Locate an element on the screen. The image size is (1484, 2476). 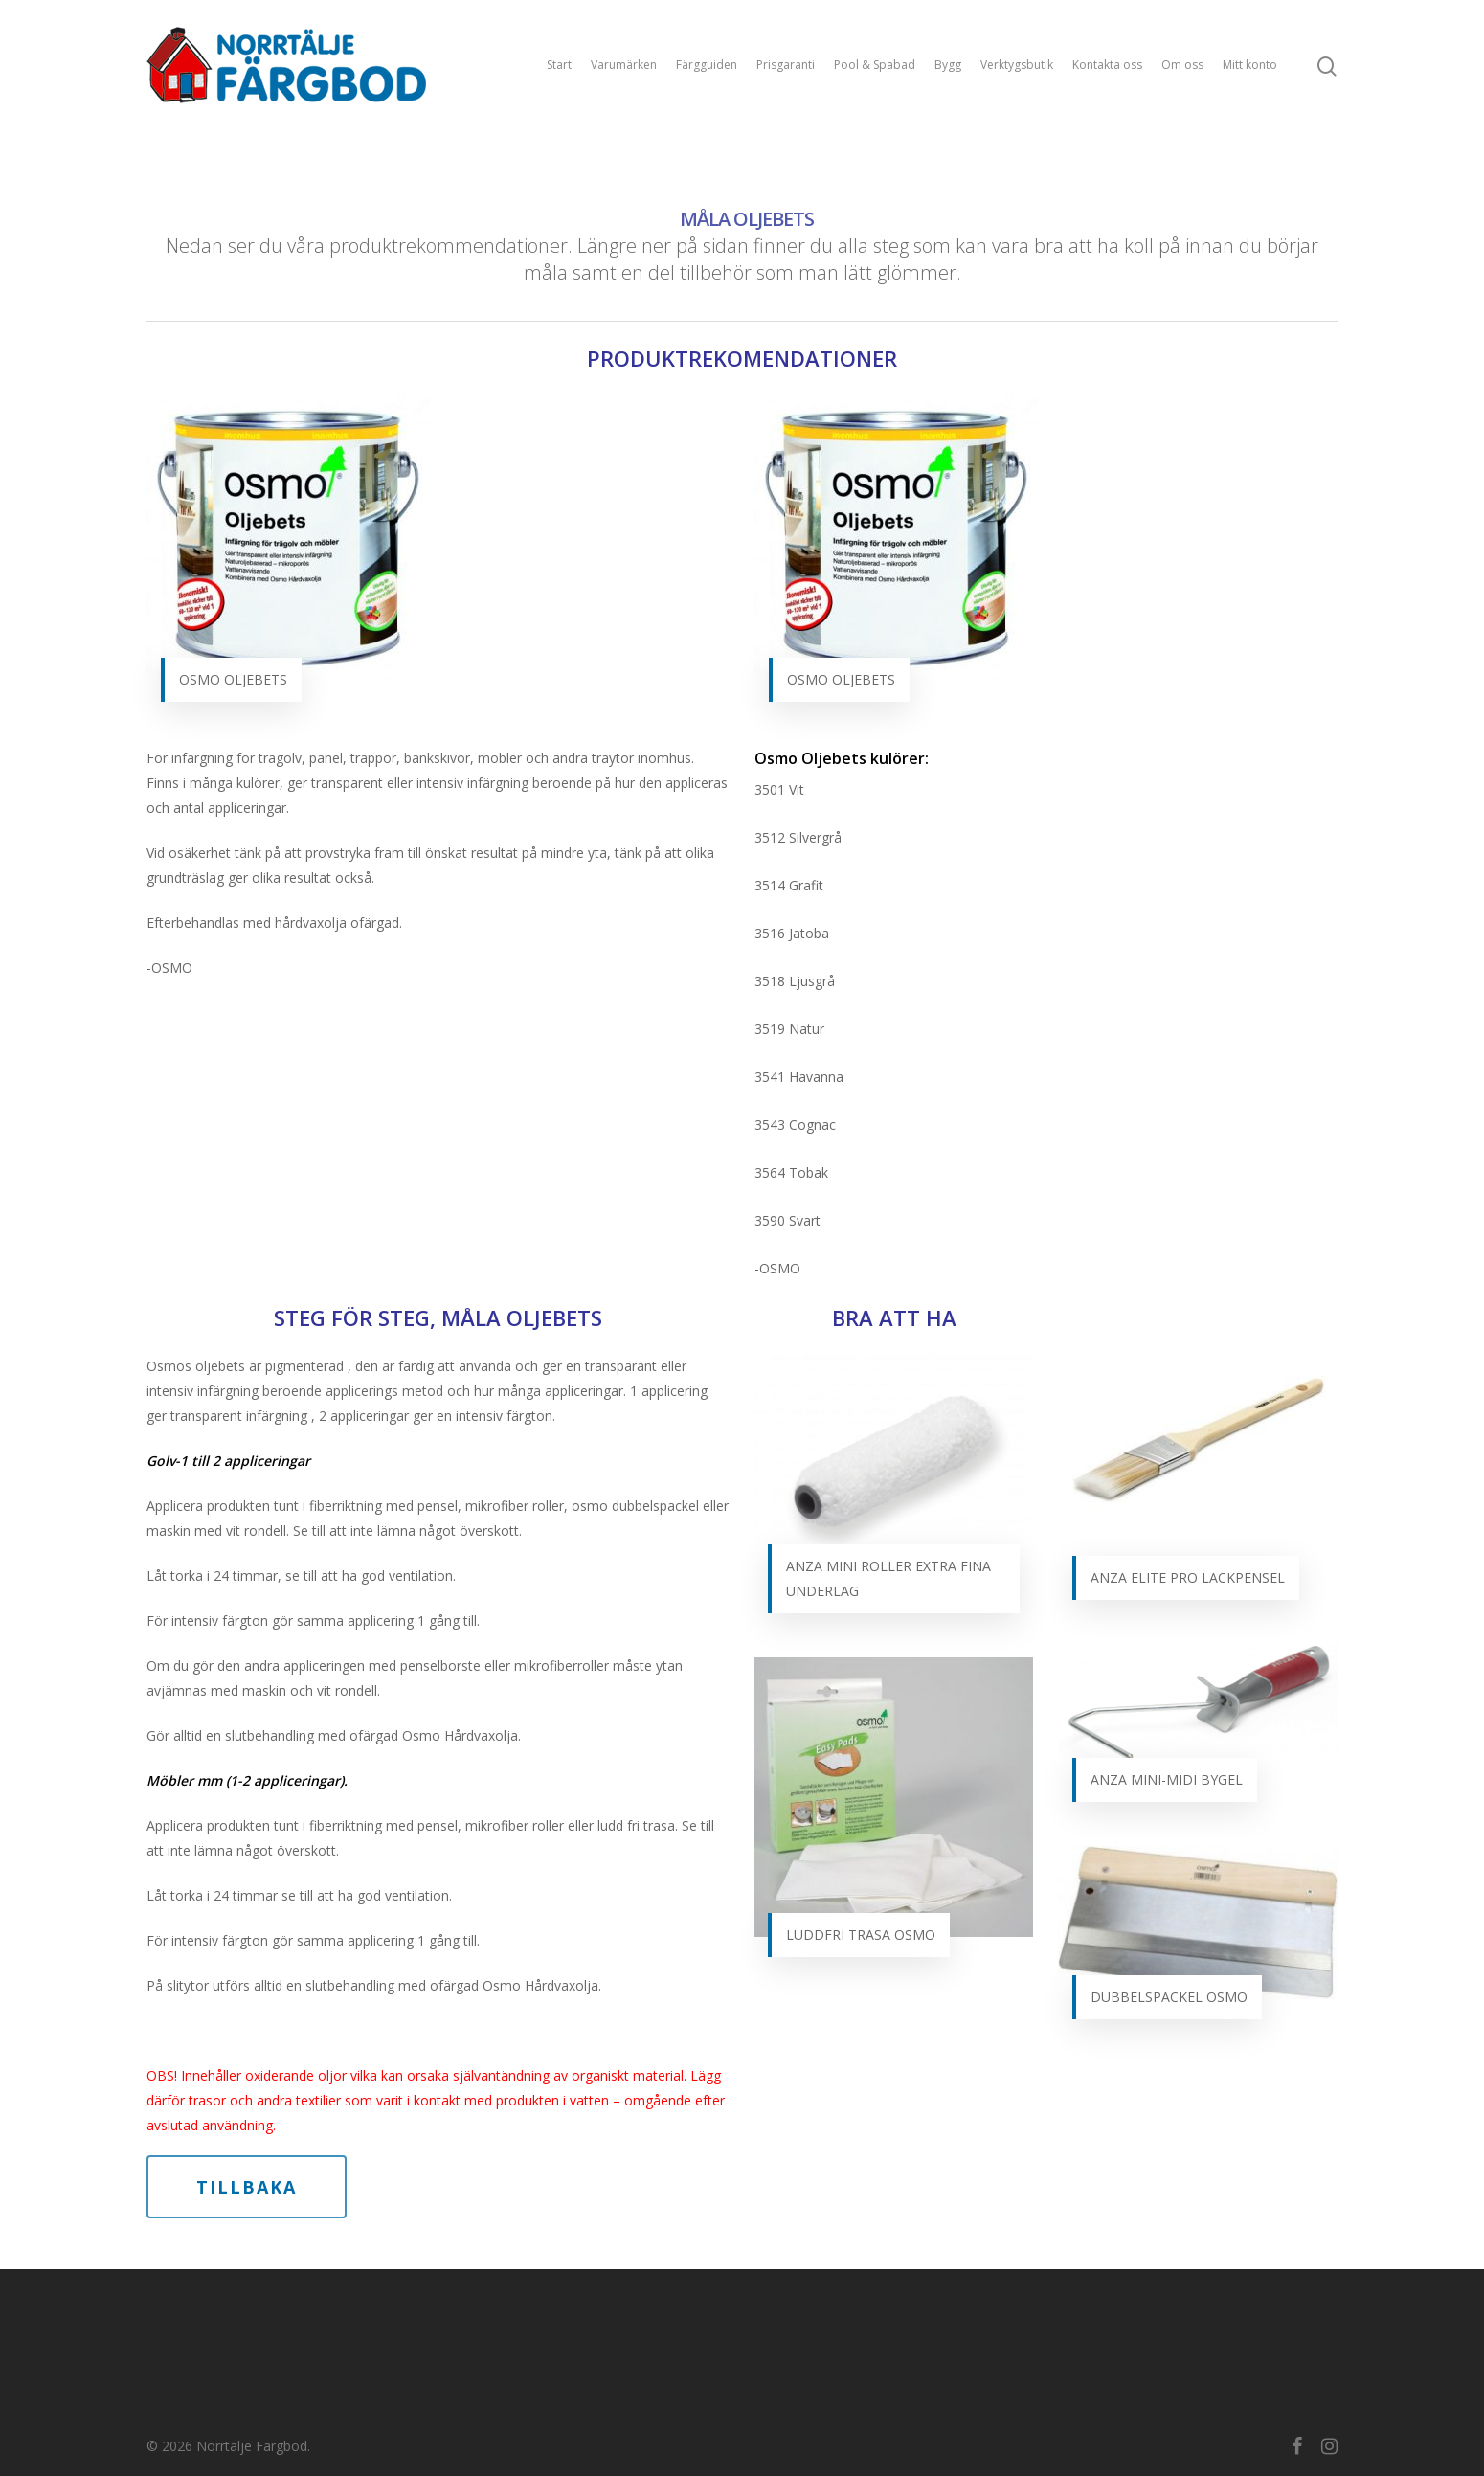
Om oss is located at coordinates (1182, 64).